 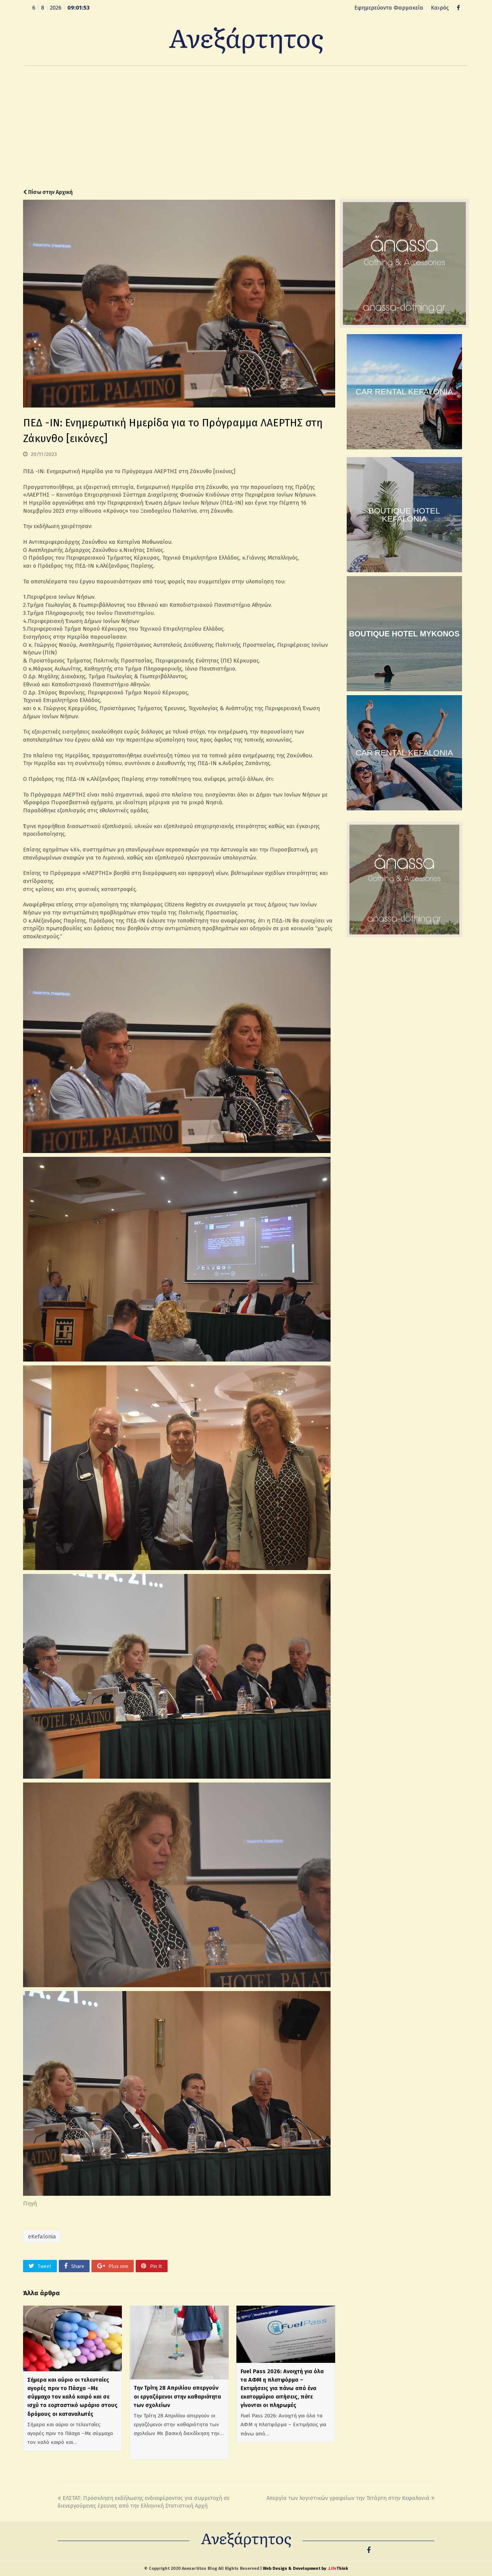 I want to click on Απεργία των λογιστικών γραφείων την Τετάρτη στην Κεφαλονιά, so click(x=350, y=2498).